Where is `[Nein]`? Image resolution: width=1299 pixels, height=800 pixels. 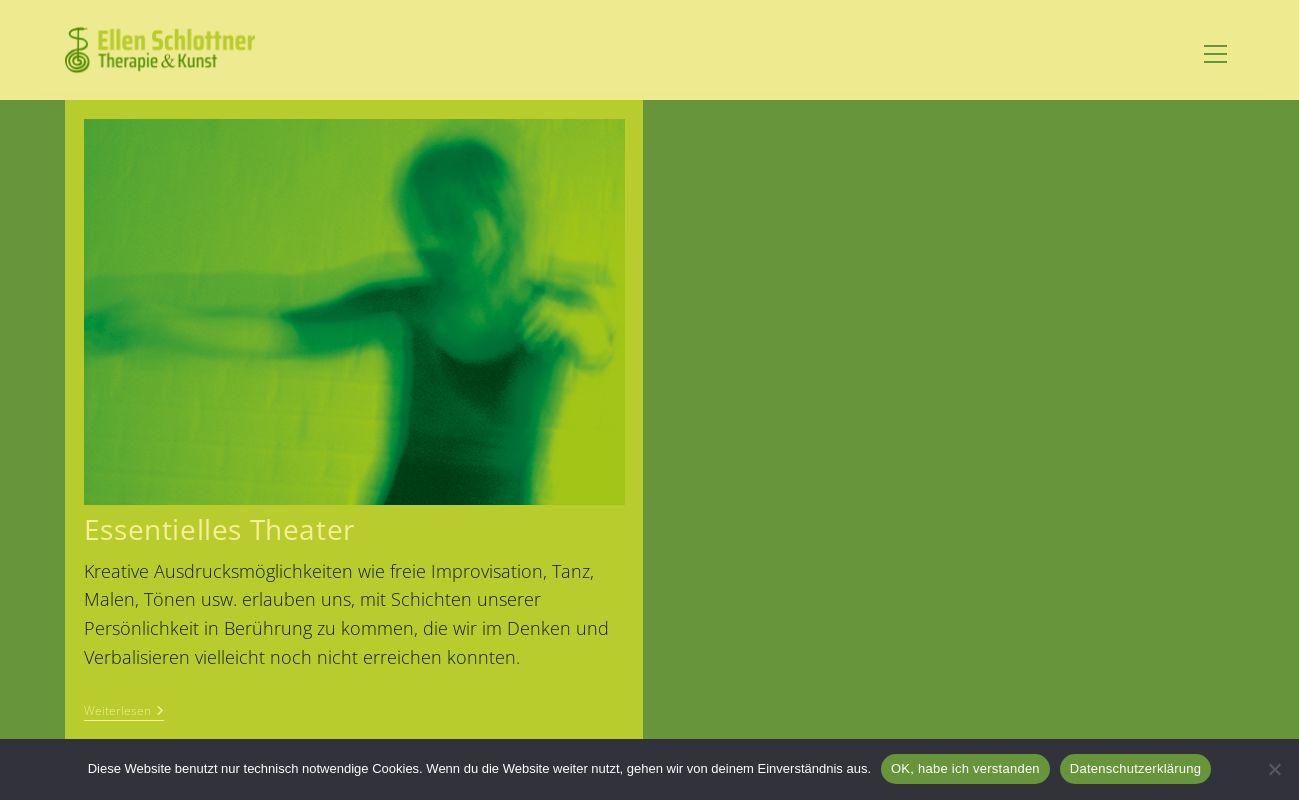
[Nein] is located at coordinates (1274, 769).